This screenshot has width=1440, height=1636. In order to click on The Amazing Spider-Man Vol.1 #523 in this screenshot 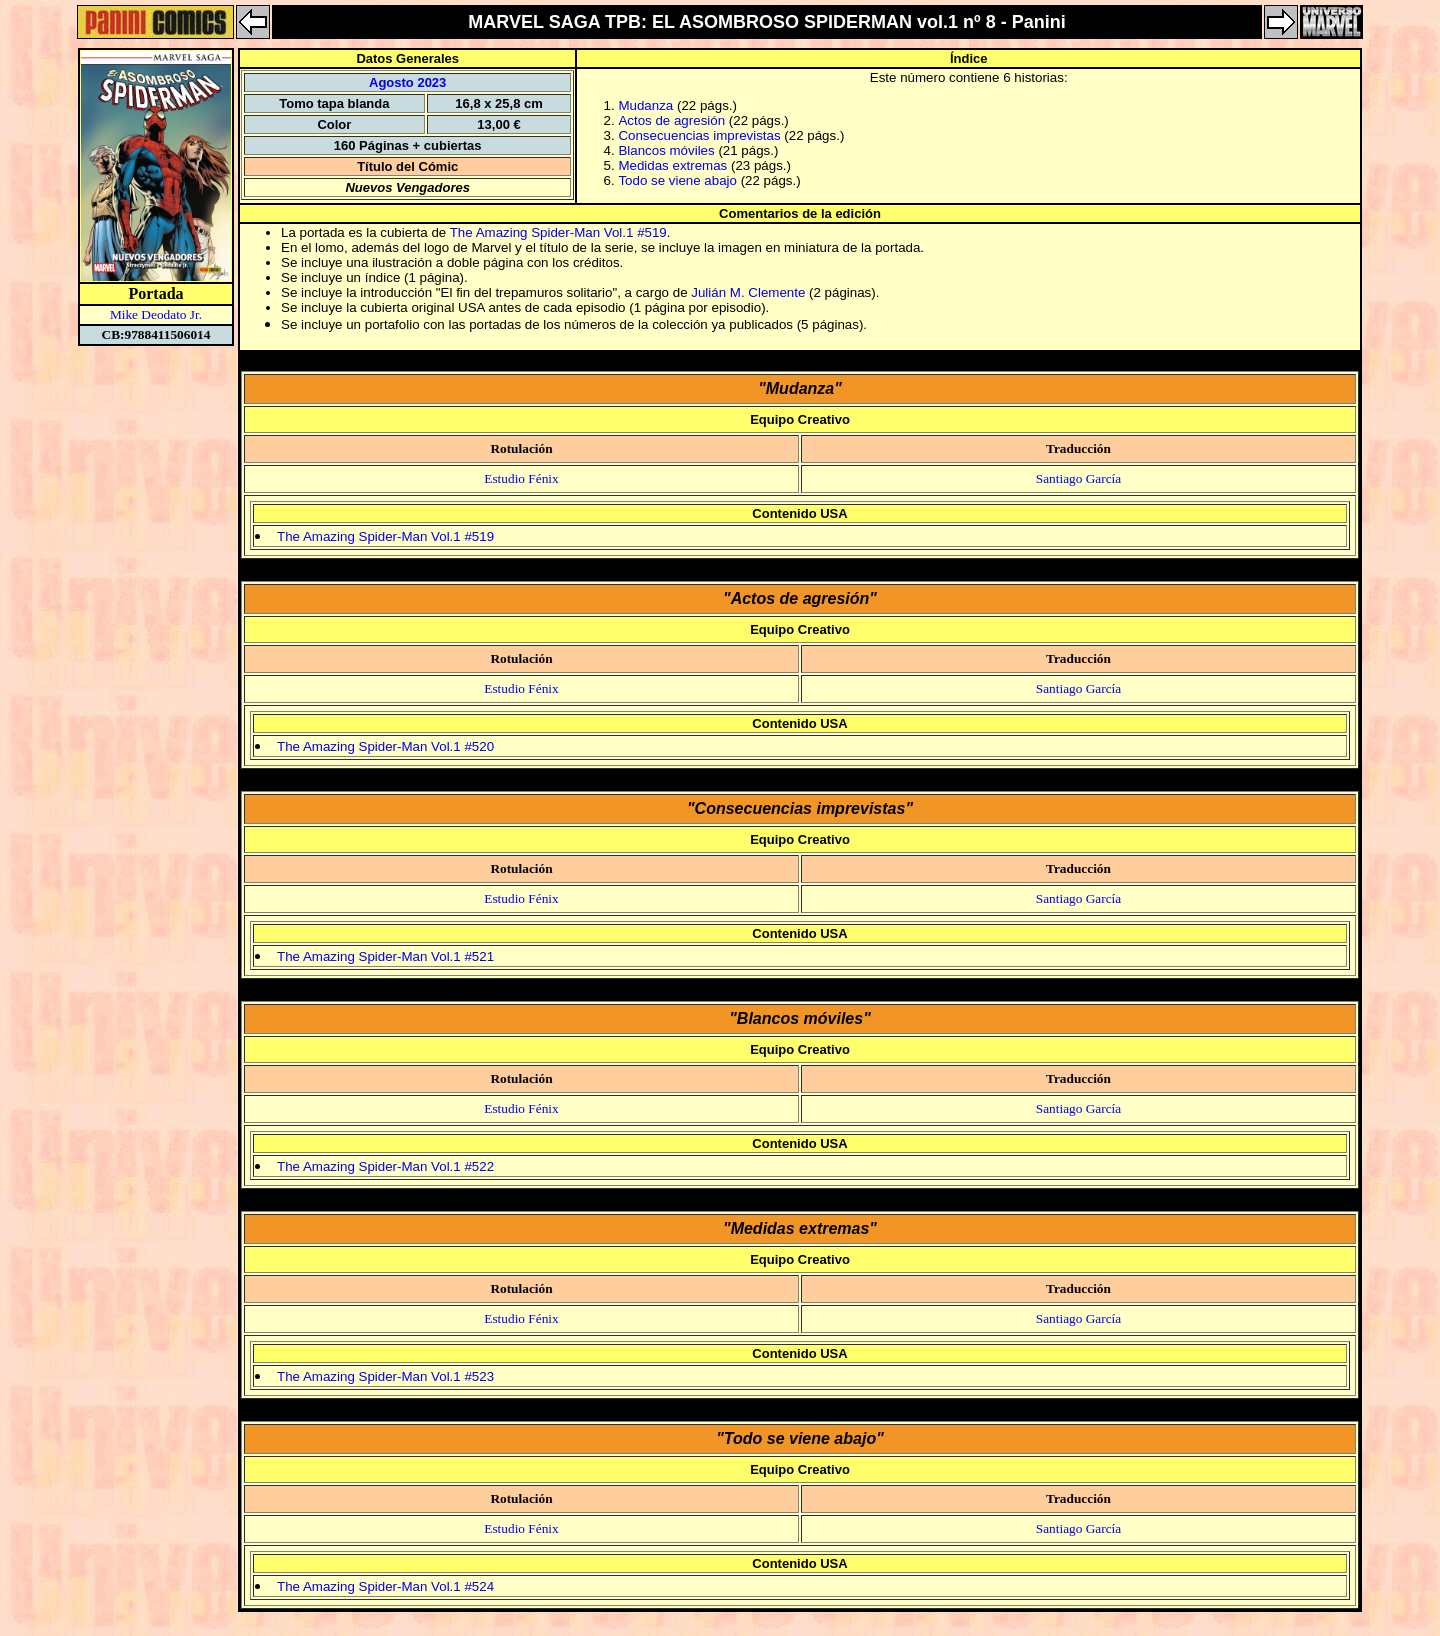, I will do `click(385, 1376)`.